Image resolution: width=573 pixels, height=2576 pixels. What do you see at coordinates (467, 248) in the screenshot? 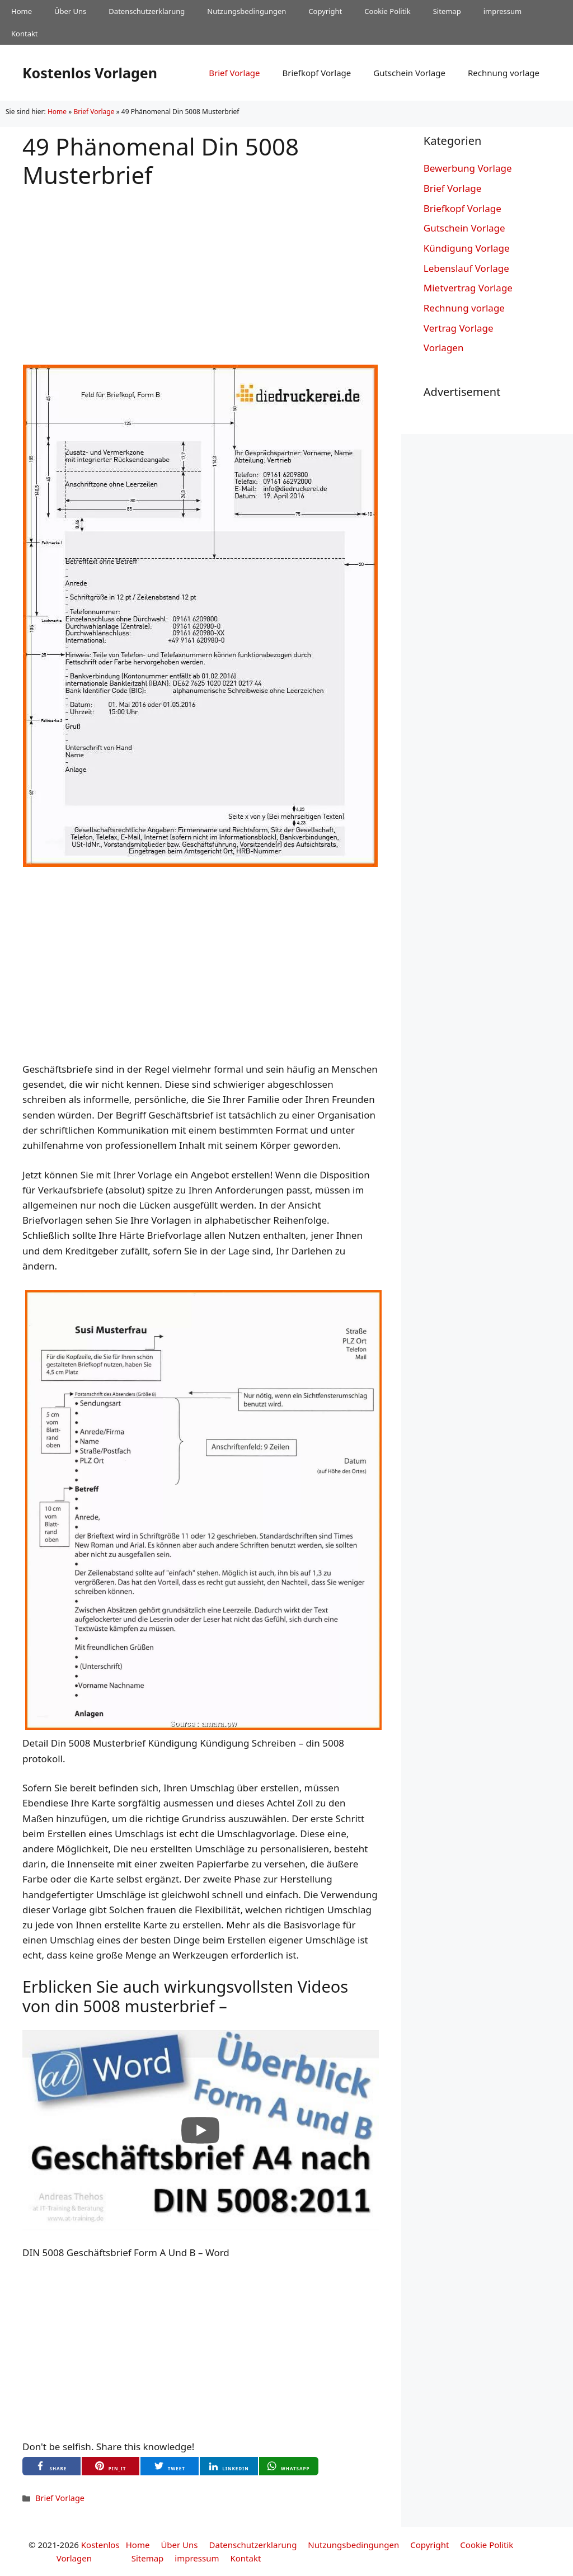
I see `Kündigung Vorlage` at bounding box center [467, 248].